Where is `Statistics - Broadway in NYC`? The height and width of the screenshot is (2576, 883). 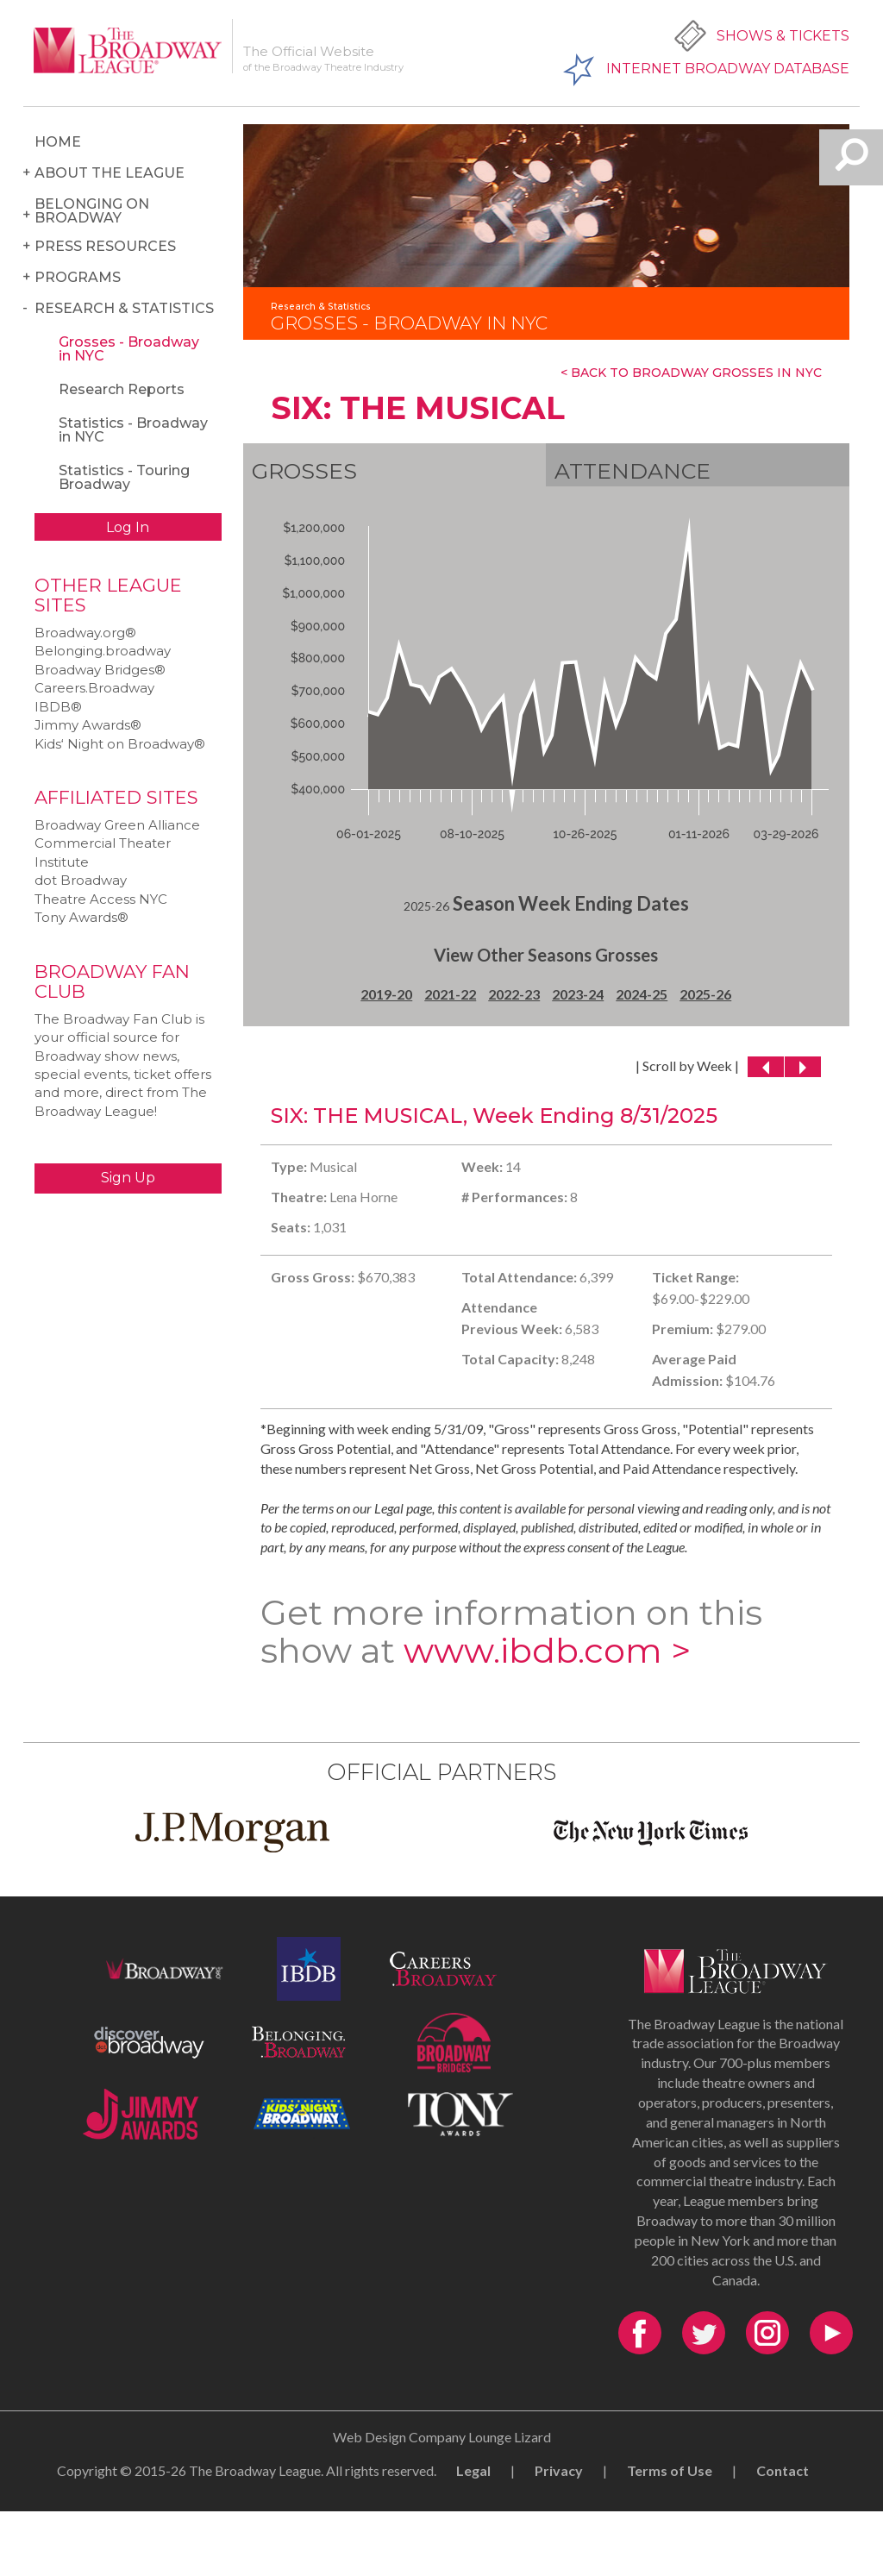 Statistics - Broadway in NYC is located at coordinates (133, 430).